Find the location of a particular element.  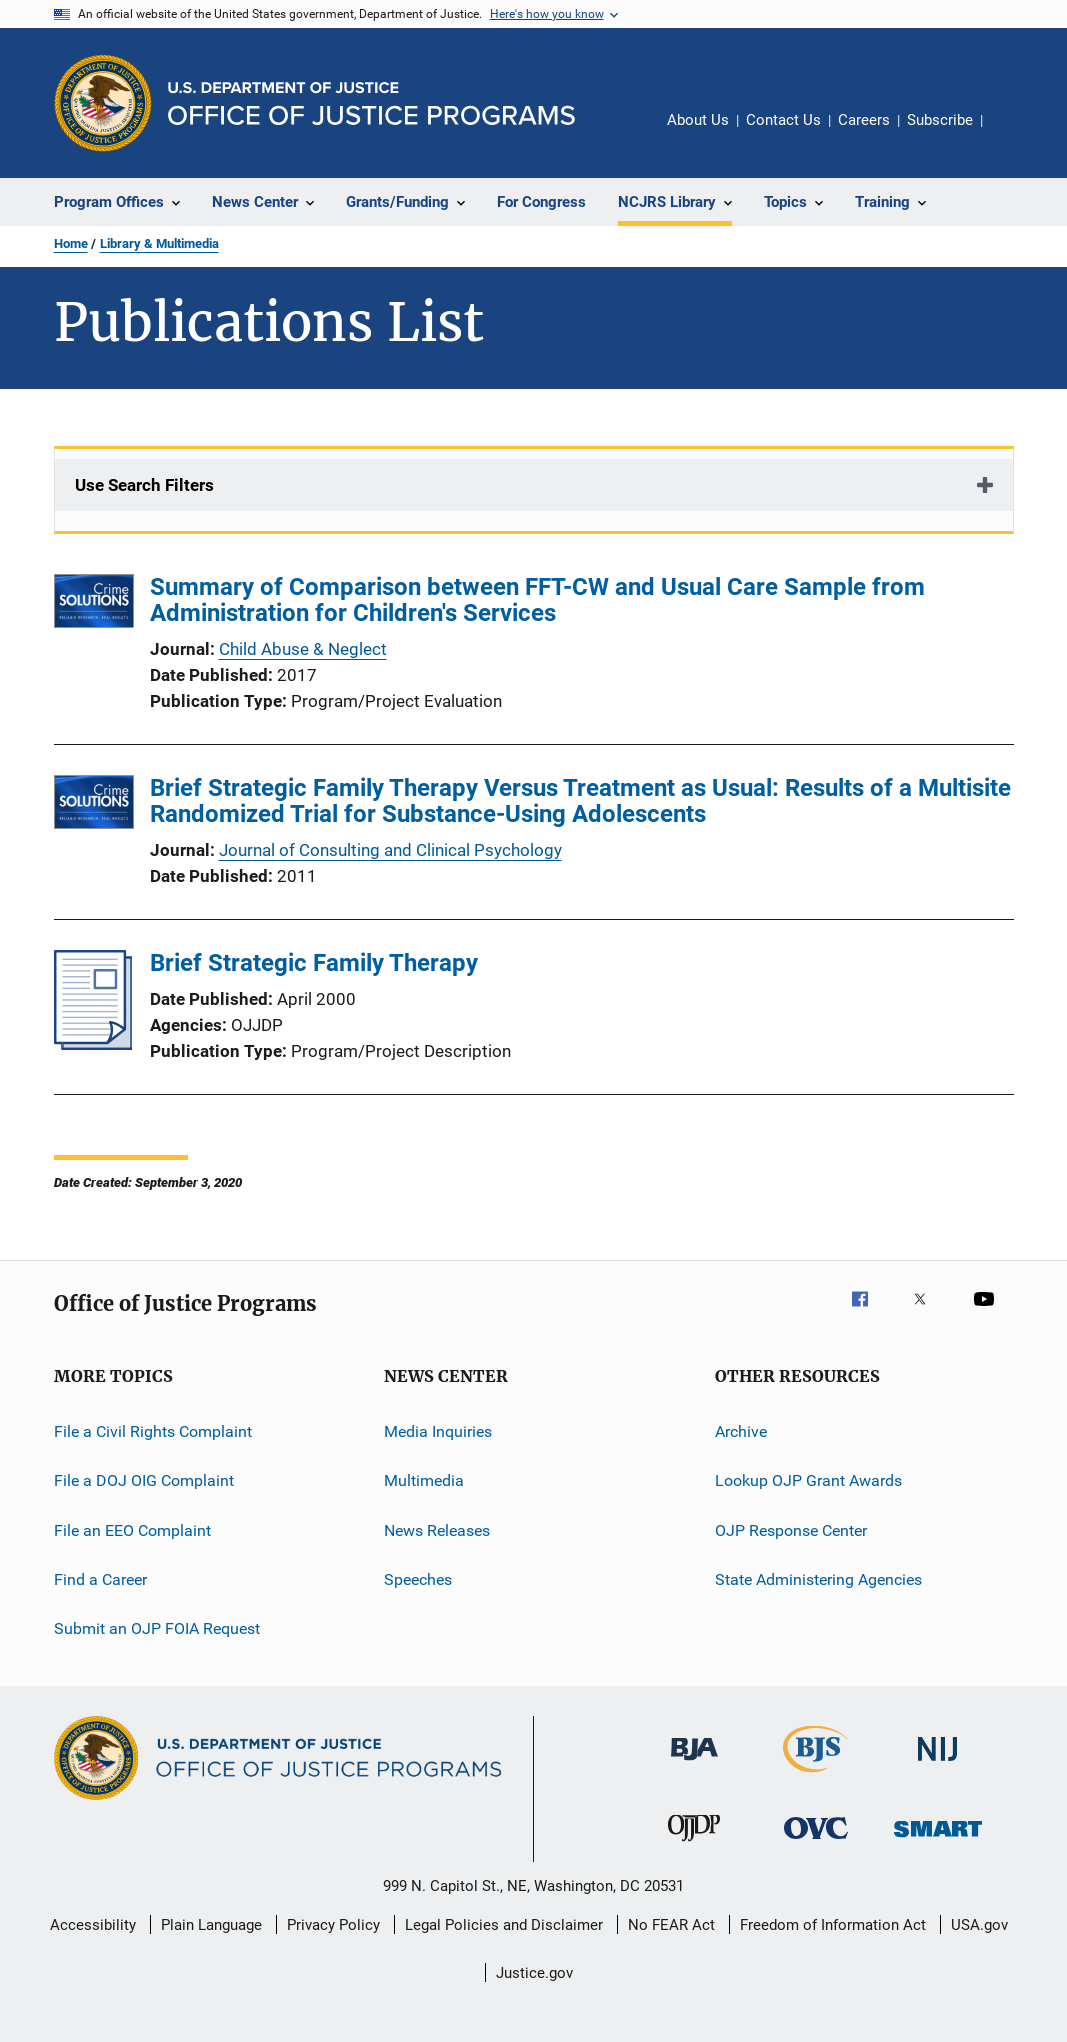

OJP Response Center is located at coordinates (791, 1530).